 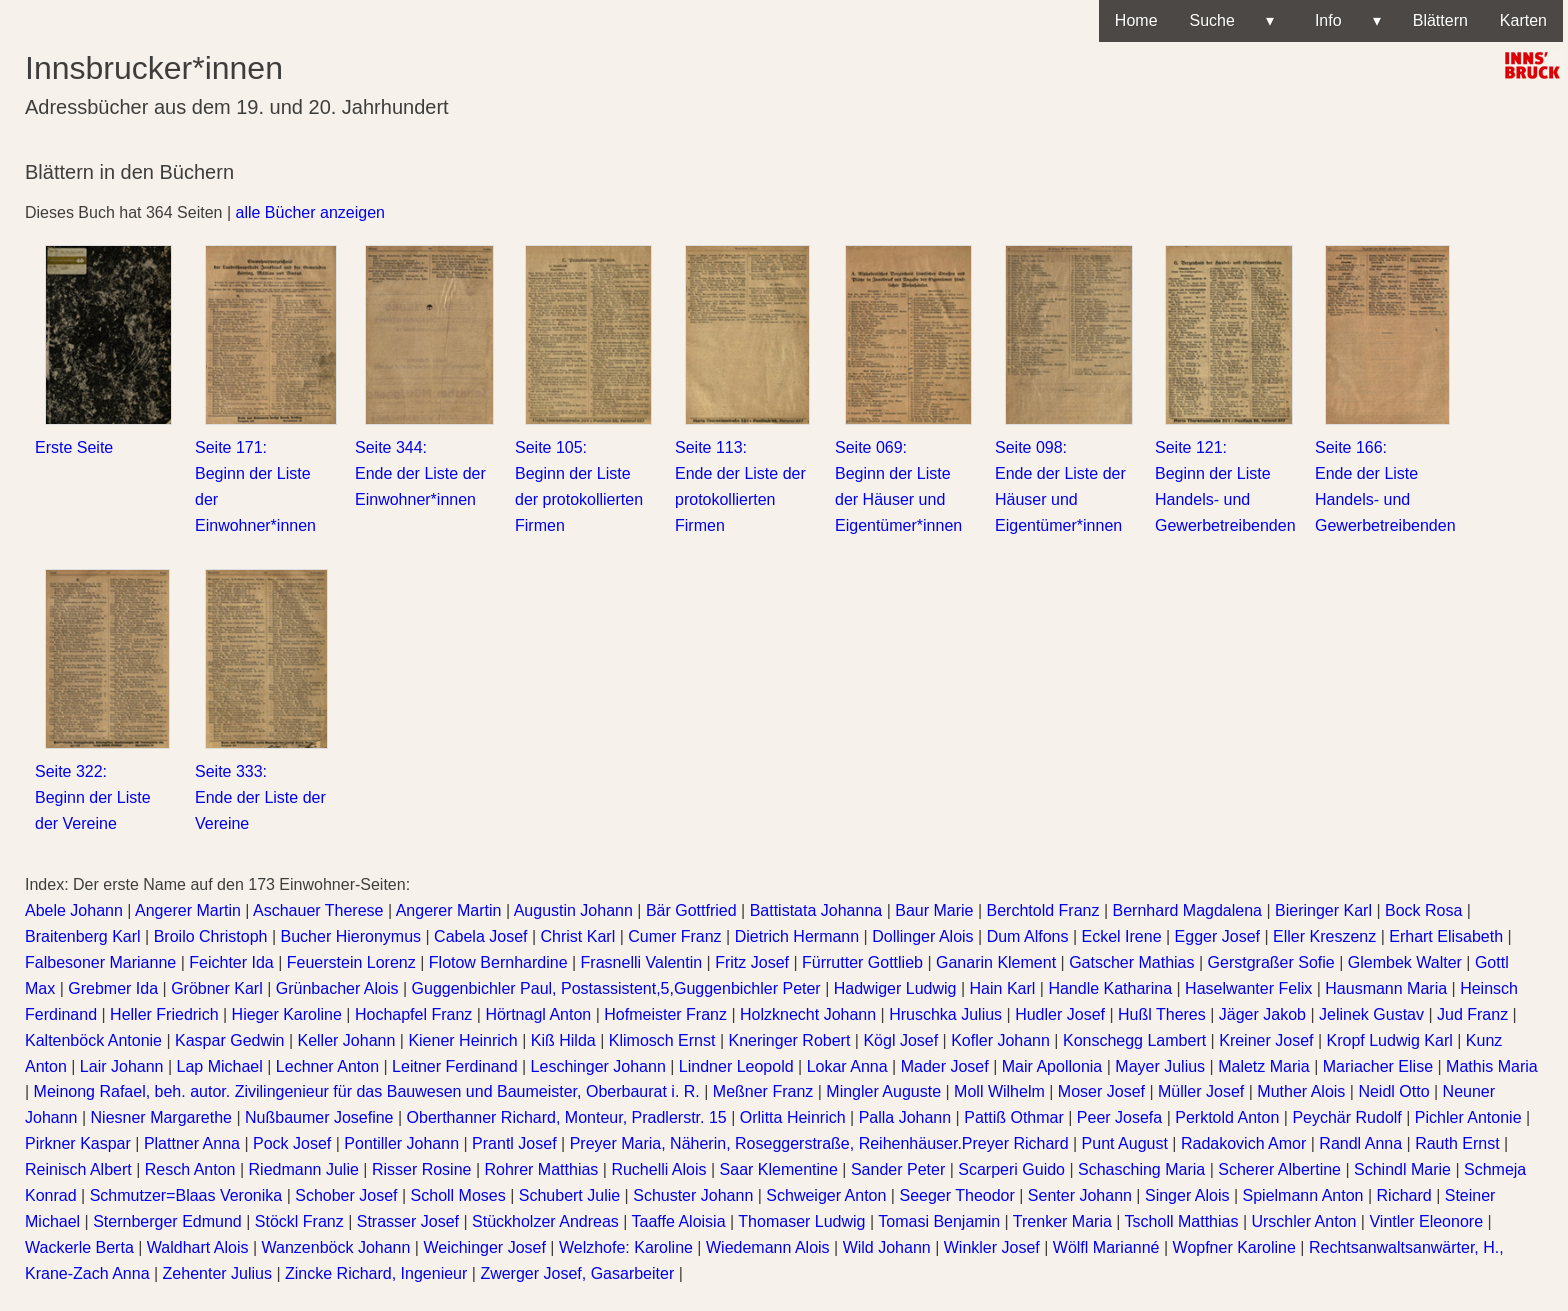 I want to click on Grebmer Ida, so click(x=113, y=988).